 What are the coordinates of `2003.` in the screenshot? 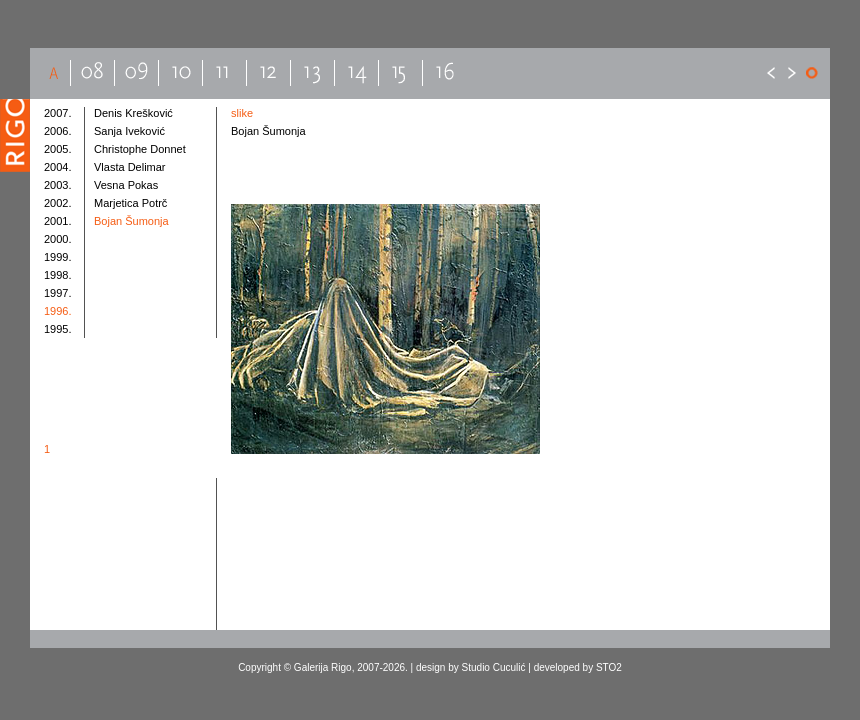 It's located at (58, 185).